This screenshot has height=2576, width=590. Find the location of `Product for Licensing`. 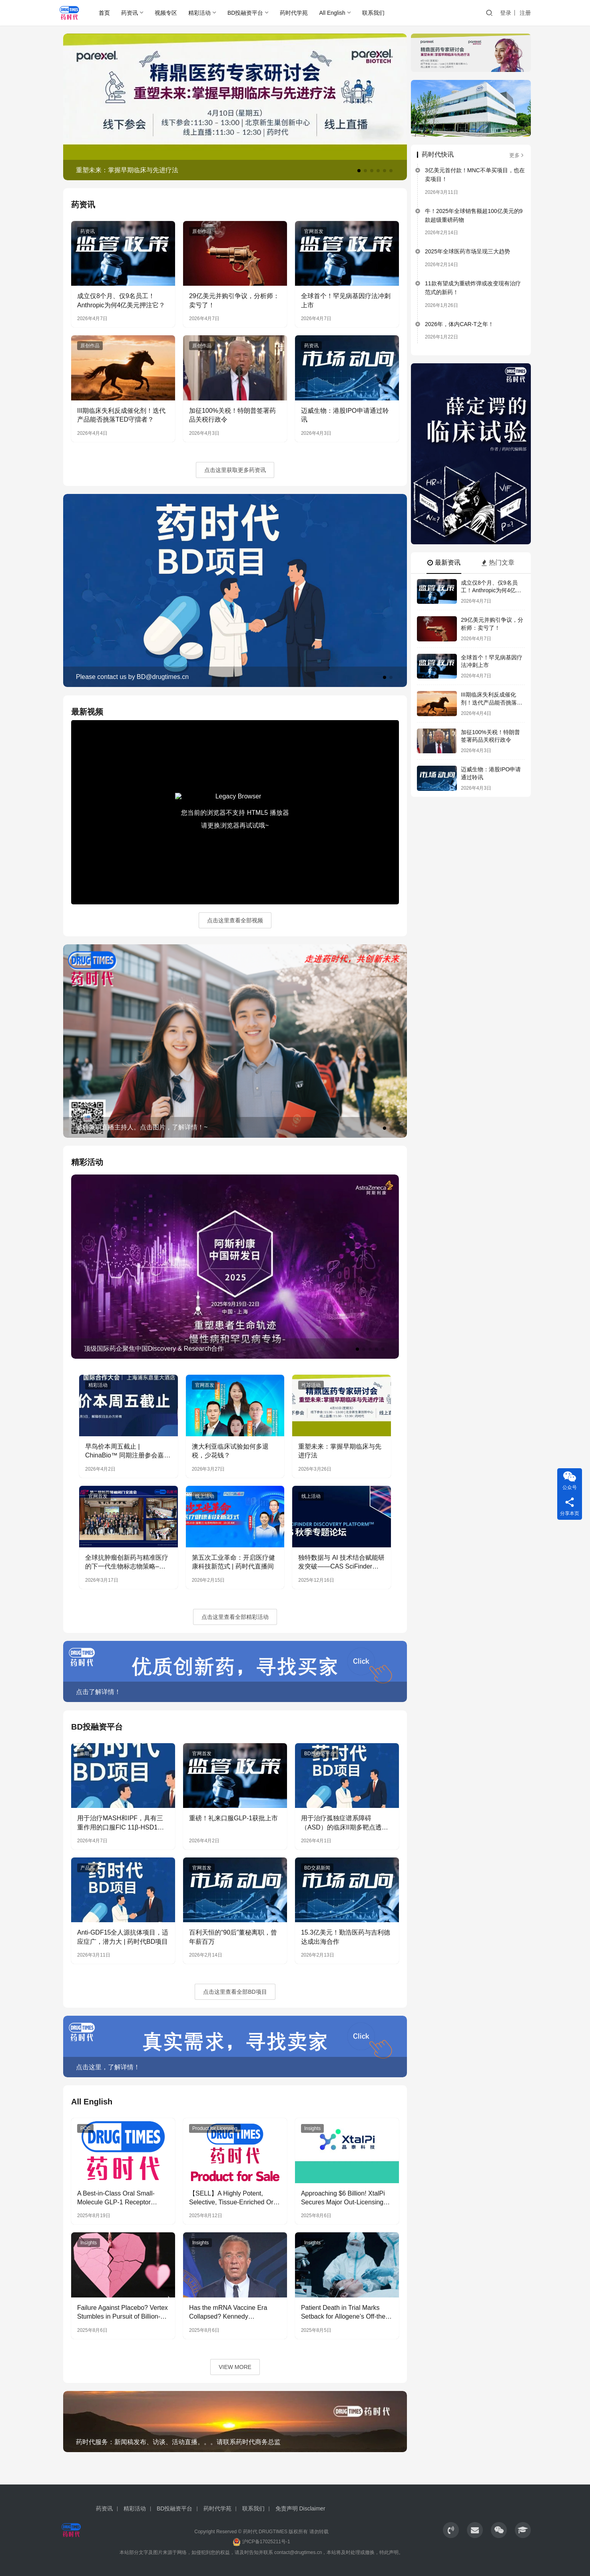

Product for Licensing is located at coordinates (214, 2128).